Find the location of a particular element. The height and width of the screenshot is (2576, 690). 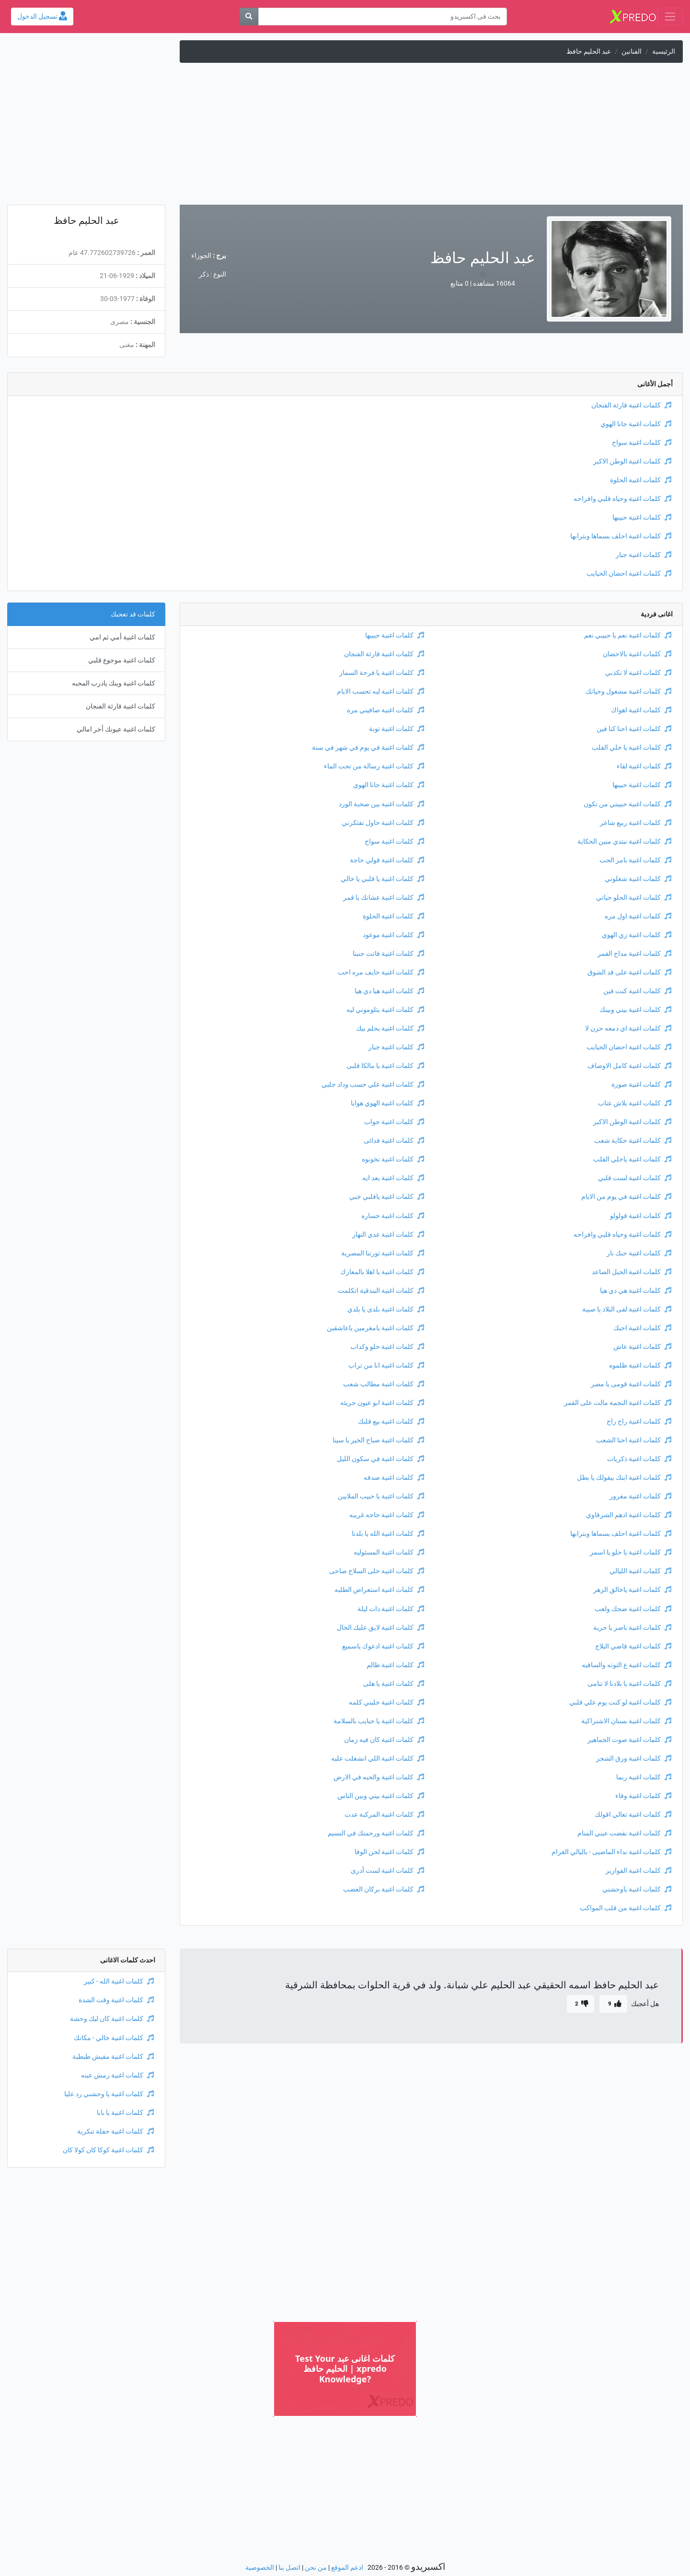

كلمات اغنية مشغول وحياتك is located at coordinates (628, 691).